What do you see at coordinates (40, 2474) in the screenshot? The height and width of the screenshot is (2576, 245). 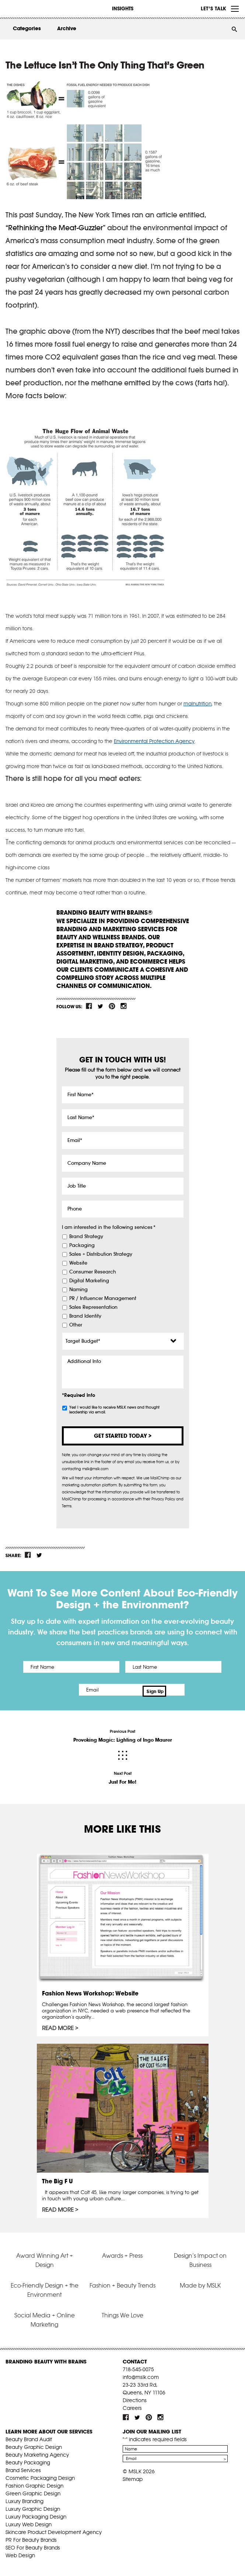 I see `Cosmetic Packaging Design` at bounding box center [40, 2474].